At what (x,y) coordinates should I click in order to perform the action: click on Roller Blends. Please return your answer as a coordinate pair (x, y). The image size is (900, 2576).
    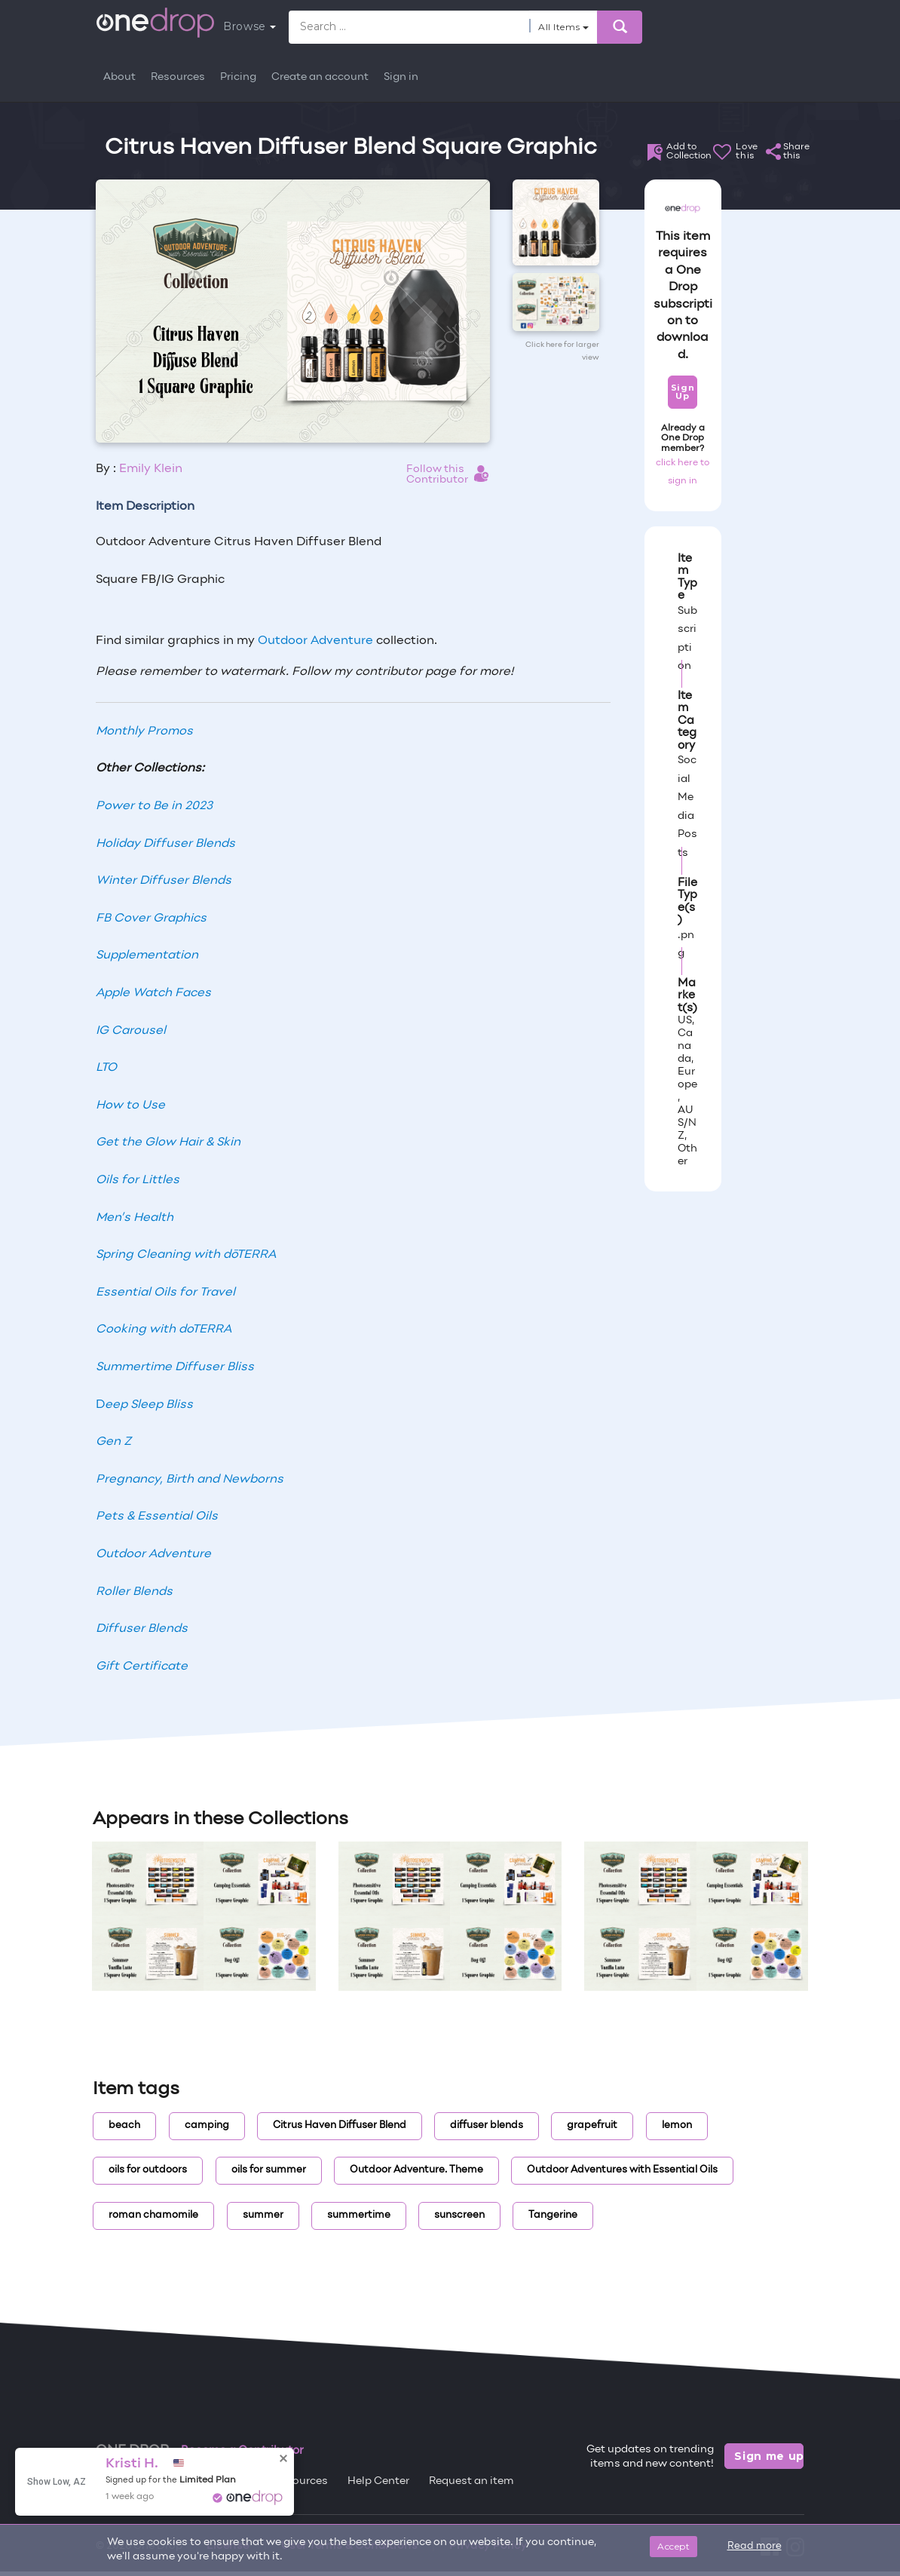
    Looking at the image, I should click on (134, 1592).